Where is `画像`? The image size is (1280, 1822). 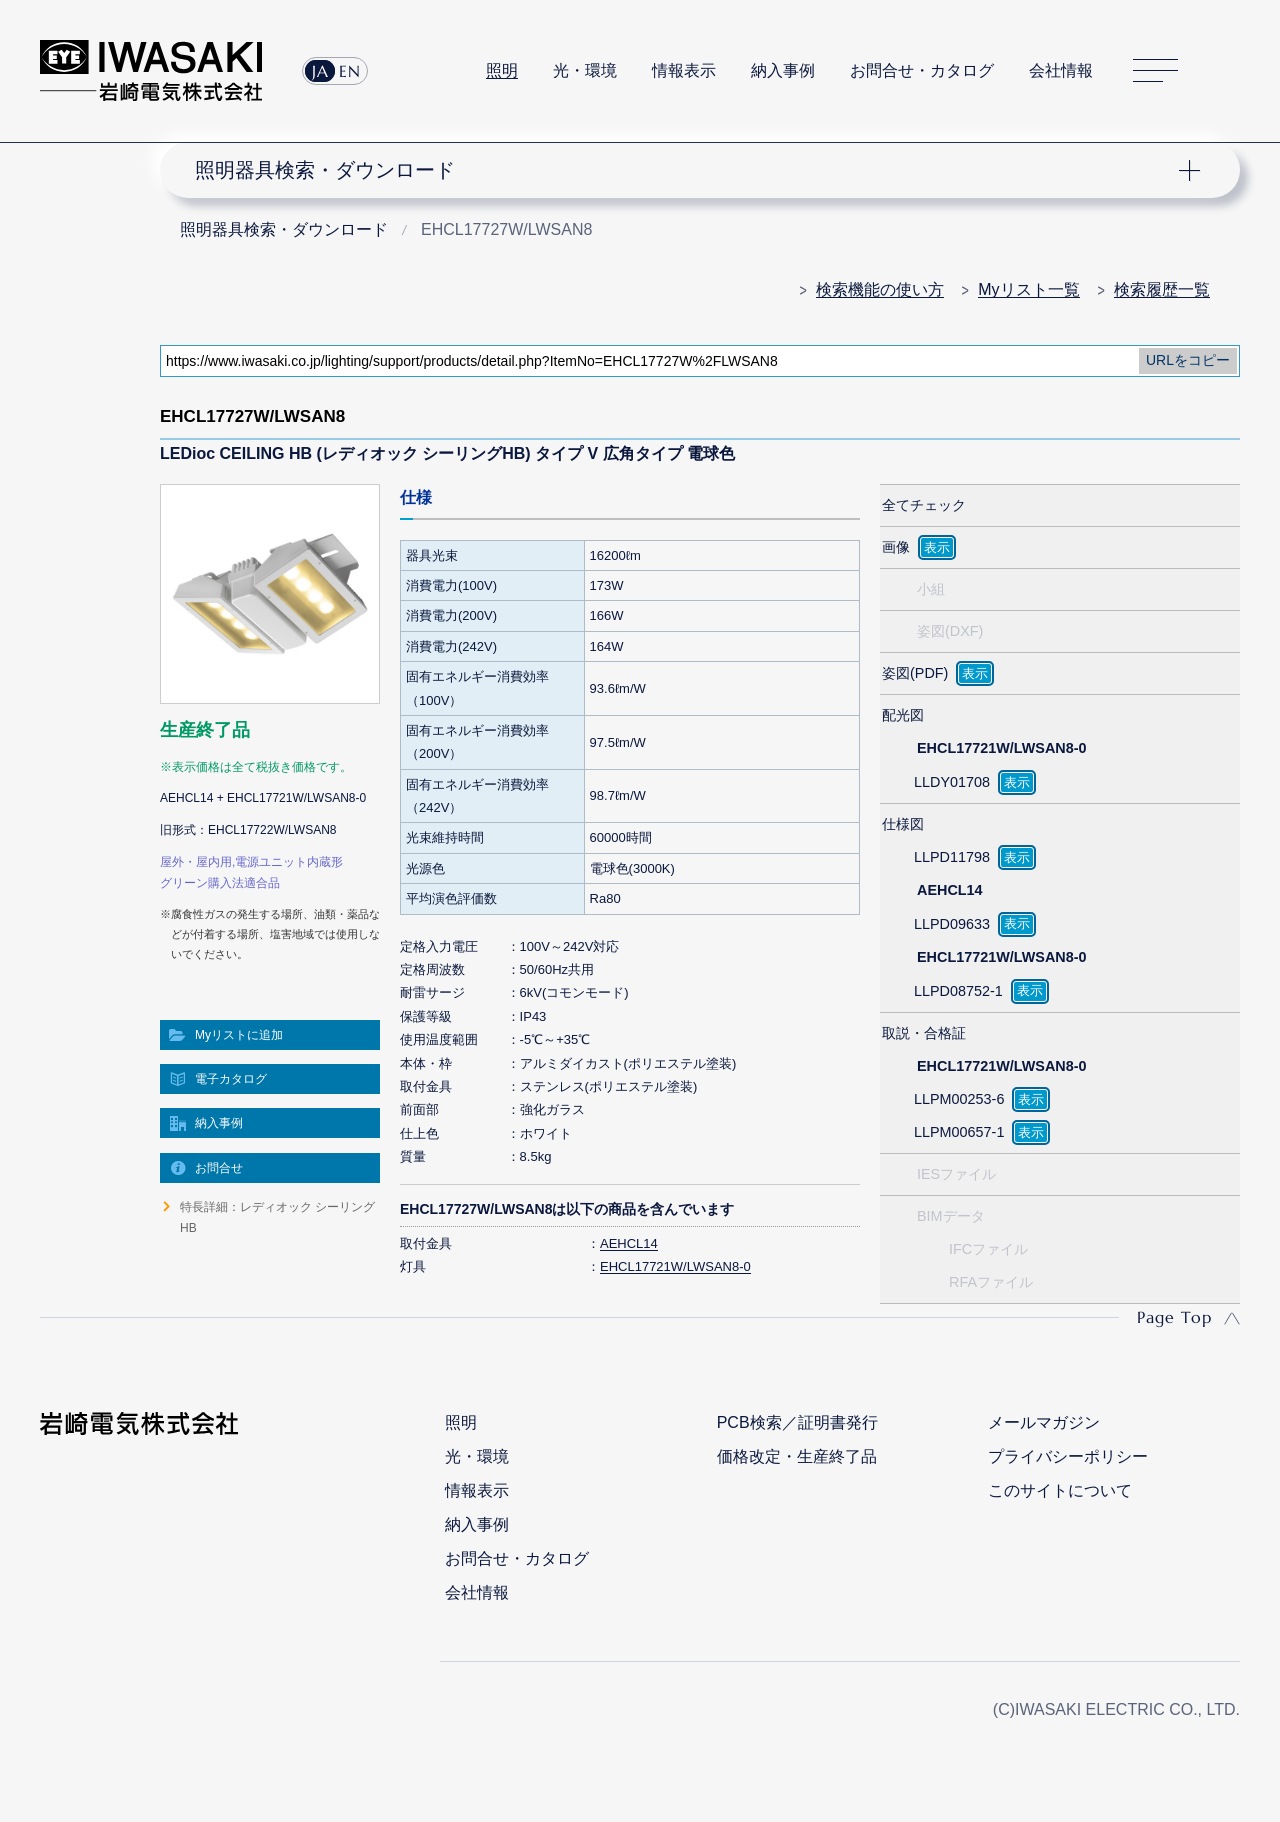
画像 is located at coordinates (896, 547).